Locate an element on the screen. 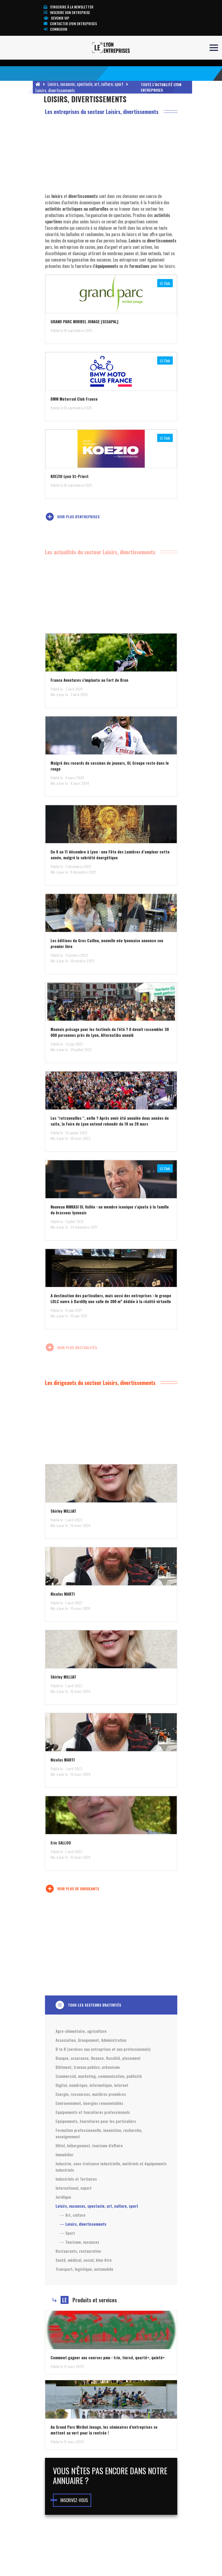 The width and height of the screenshot is (222, 2576). Inscrivez-vous is located at coordinates (74, 2500).